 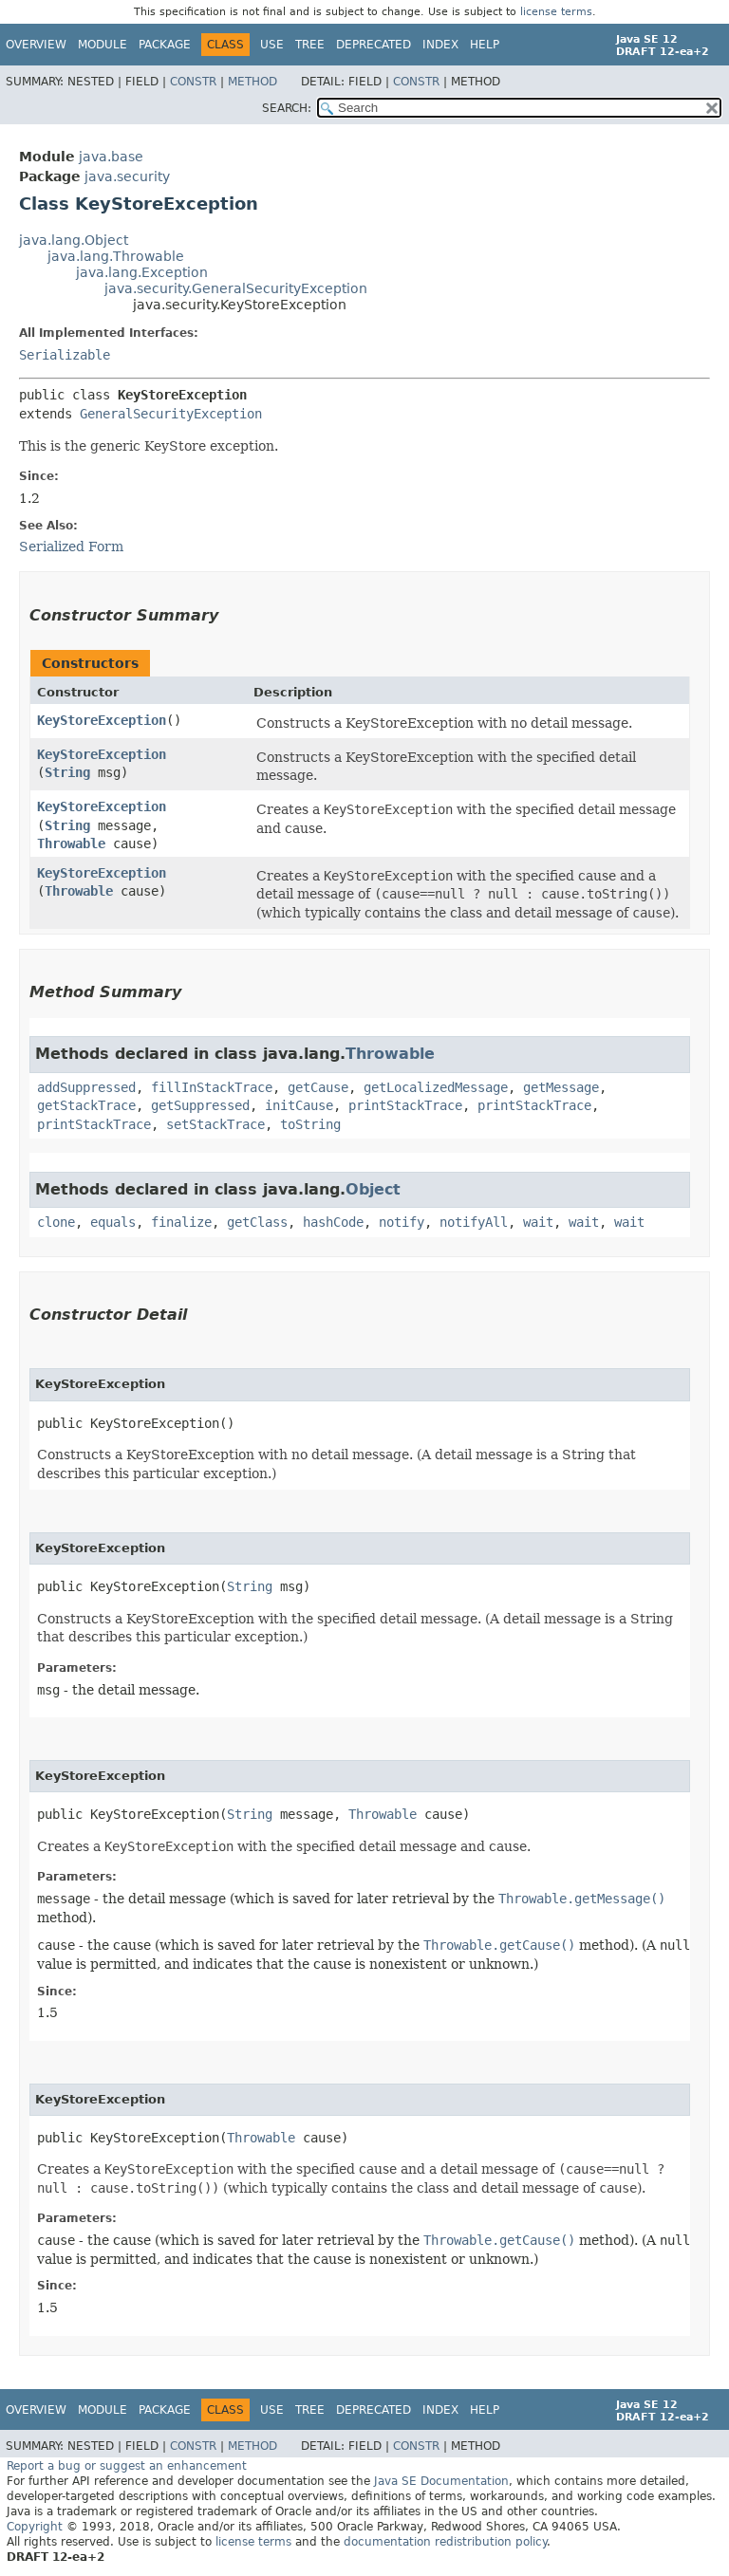 I want to click on Package, so click(x=165, y=44).